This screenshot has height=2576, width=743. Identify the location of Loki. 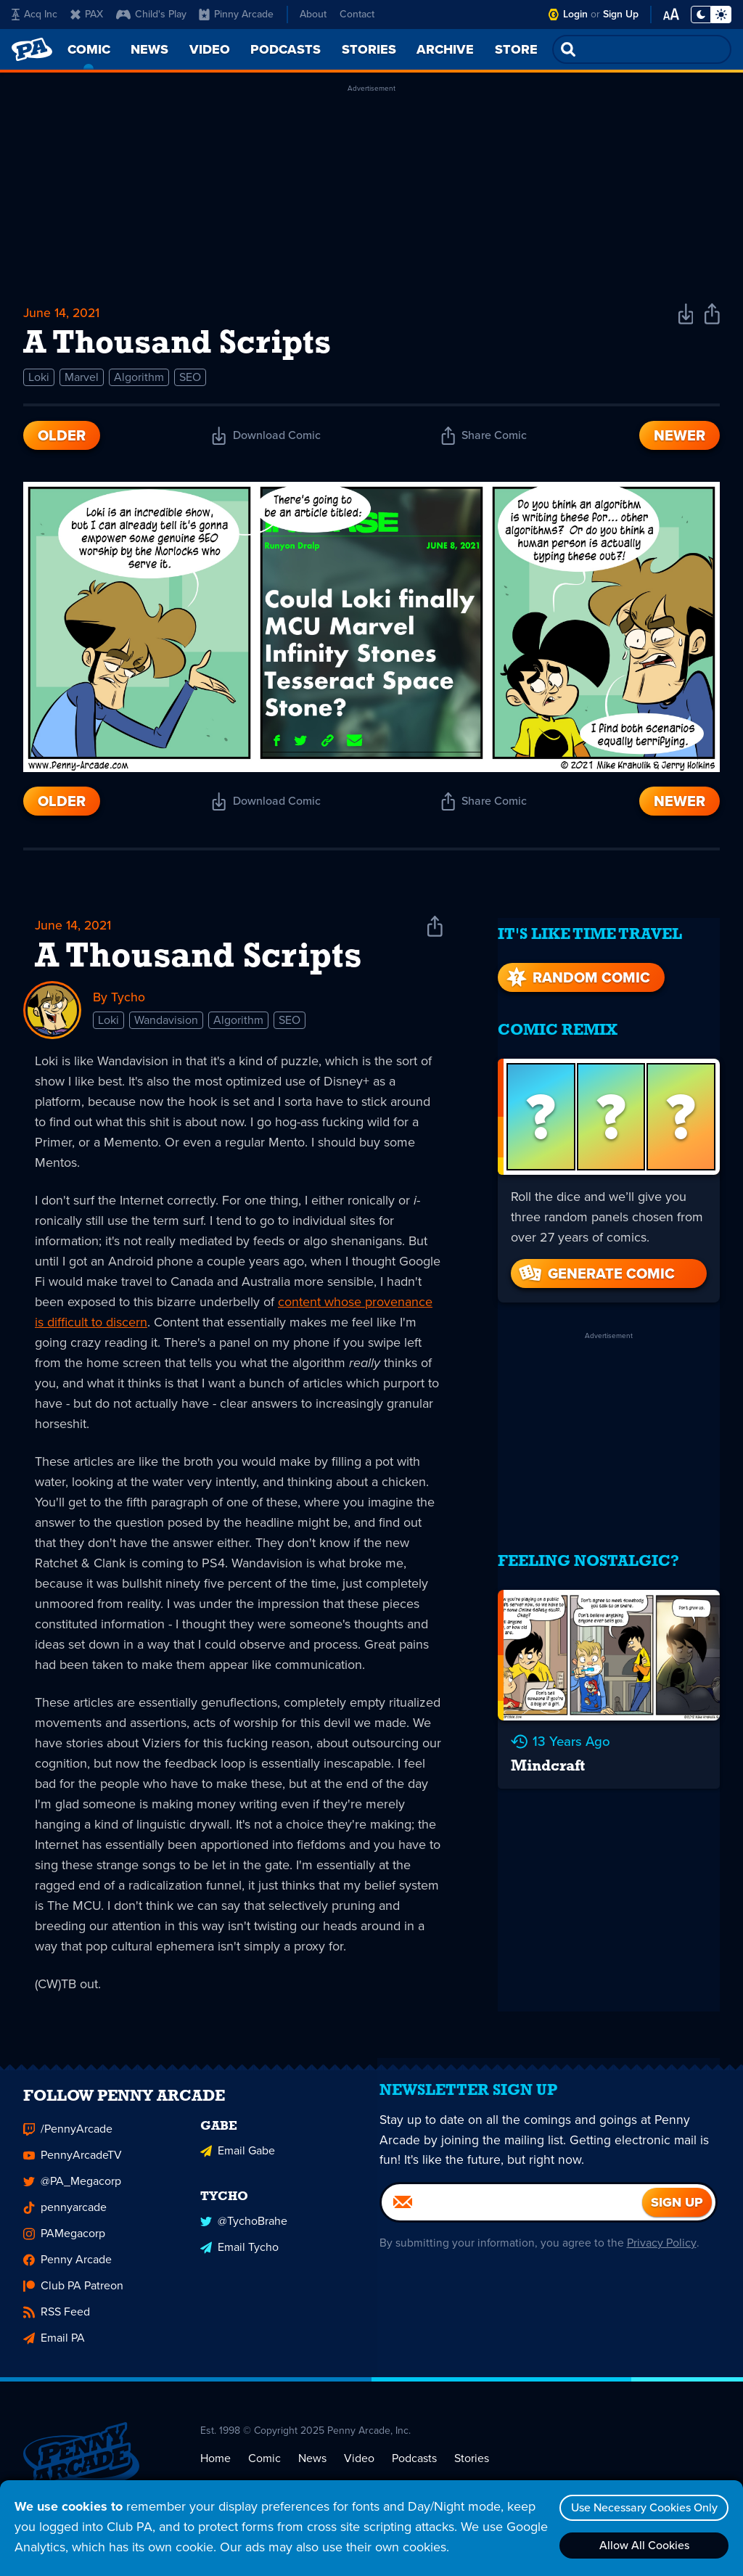
(38, 380).